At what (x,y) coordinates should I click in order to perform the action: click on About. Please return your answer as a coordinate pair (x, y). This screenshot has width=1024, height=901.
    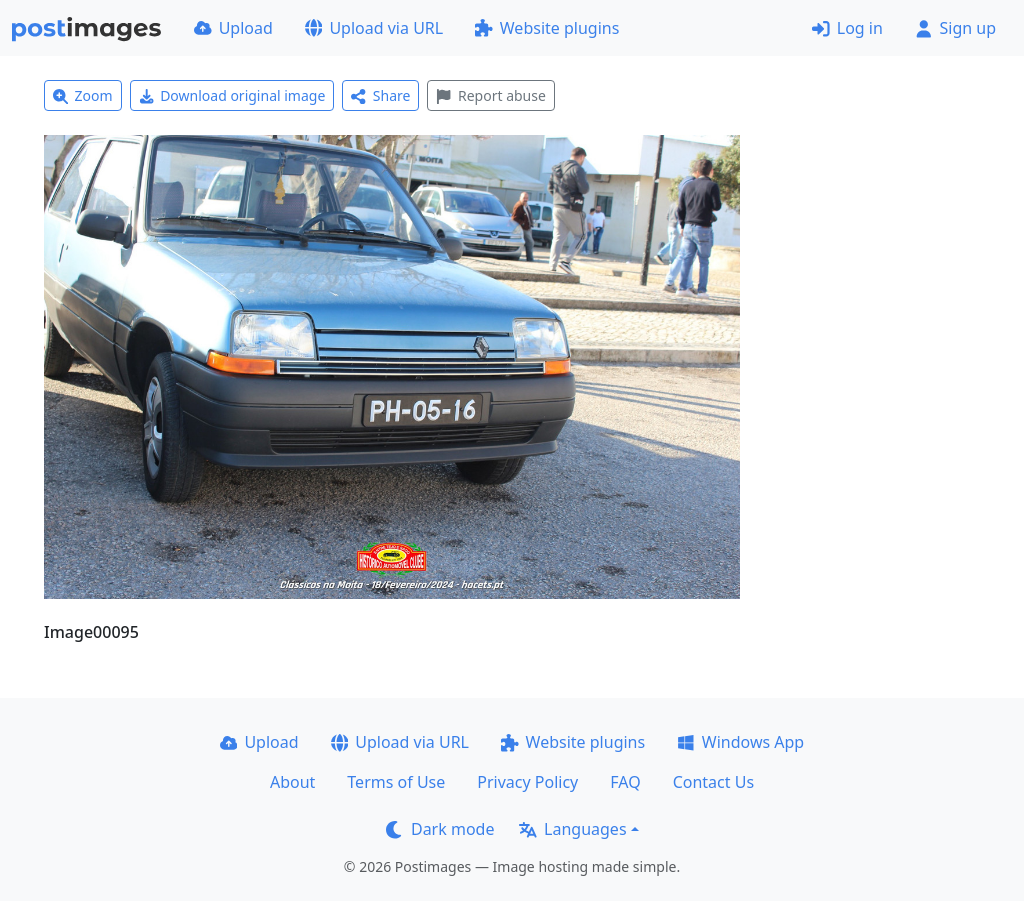
    Looking at the image, I should click on (292, 782).